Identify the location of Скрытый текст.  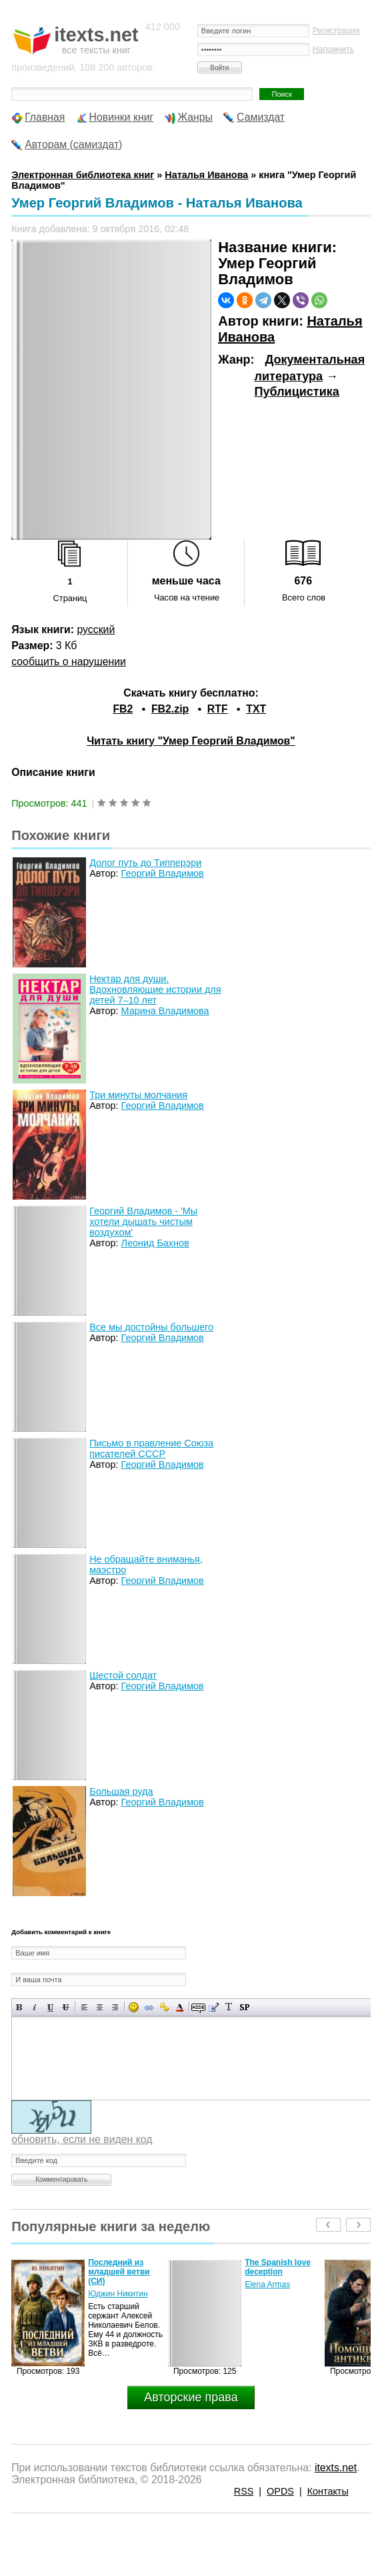
(198, 2007).